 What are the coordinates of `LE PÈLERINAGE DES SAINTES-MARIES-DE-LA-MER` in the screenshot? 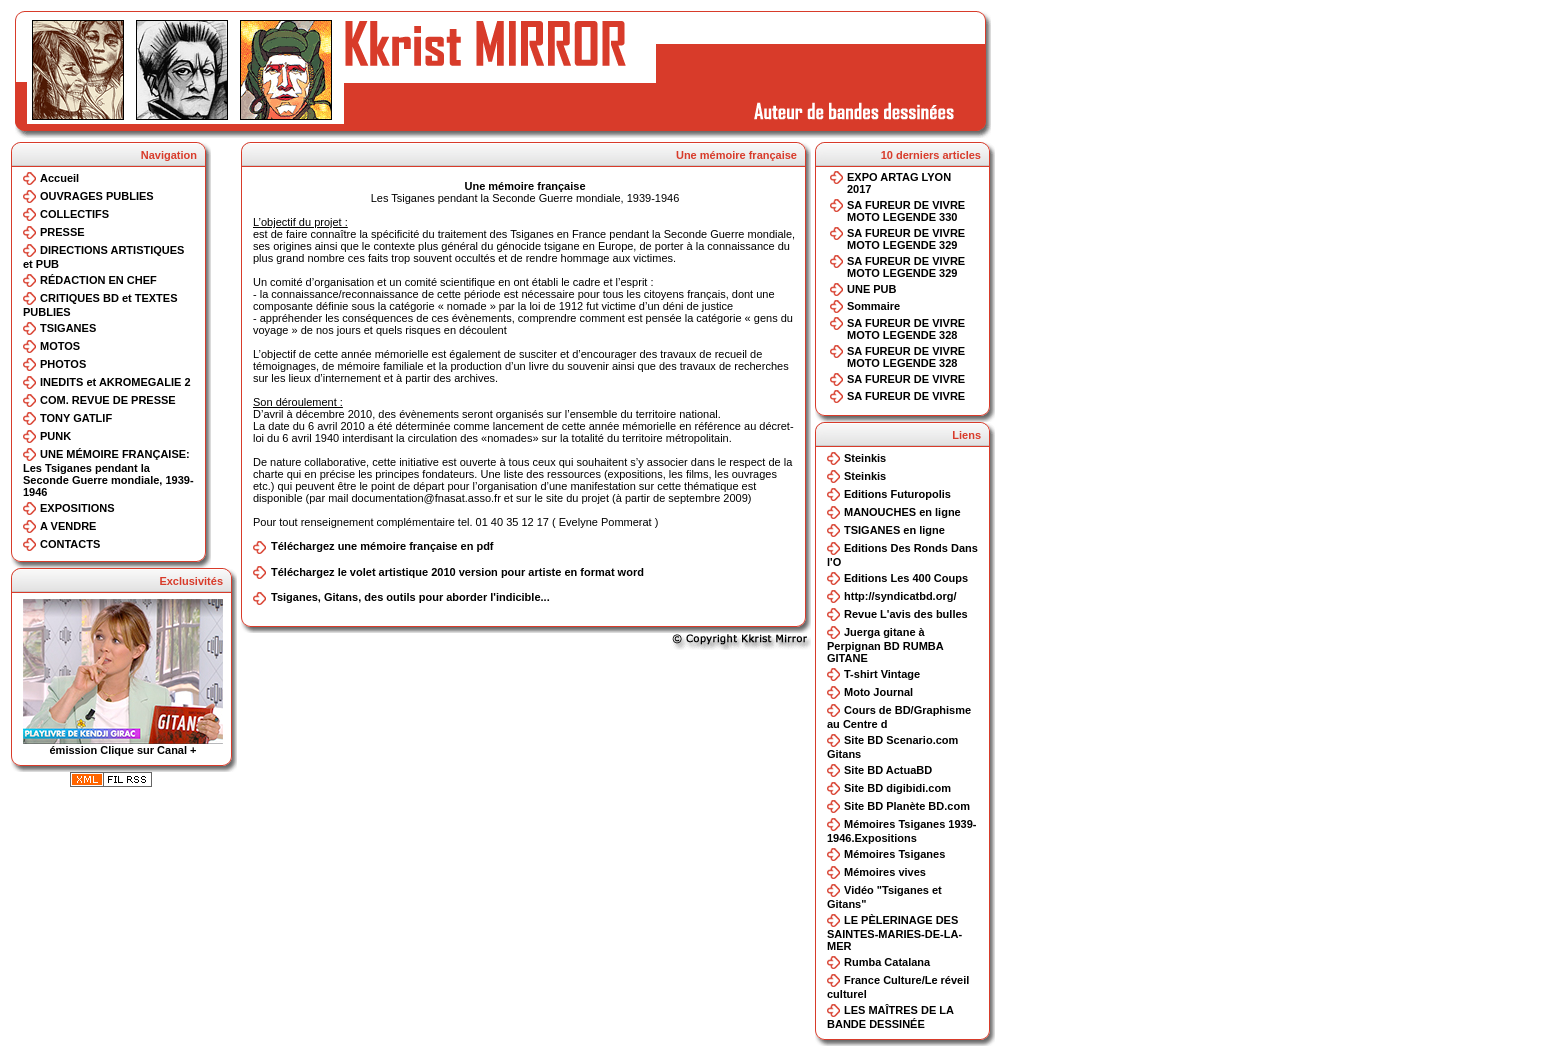 It's located at (894, 933).